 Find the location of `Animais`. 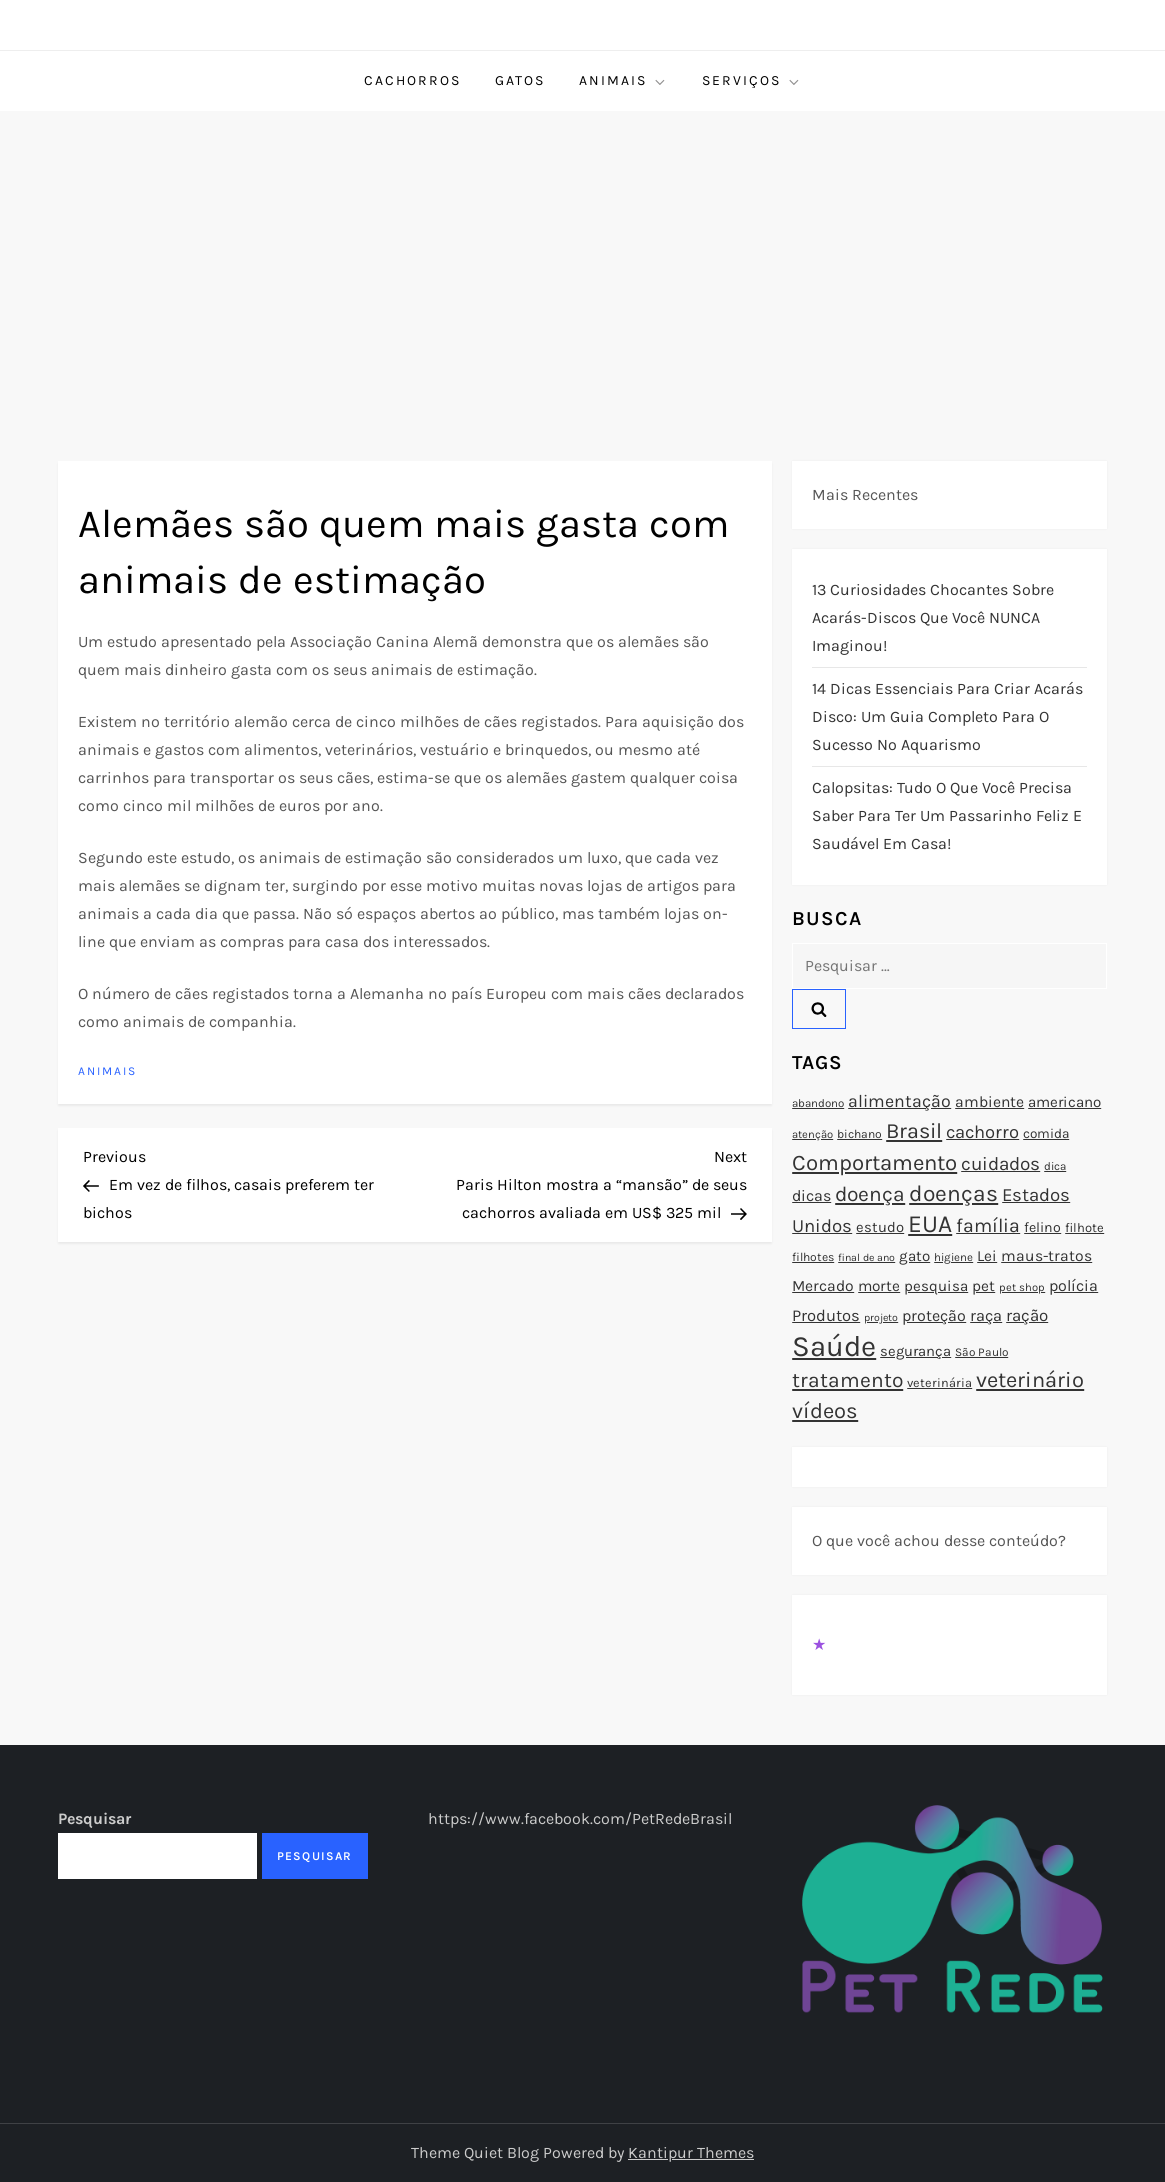

Animais is located at coordinates (623, 81).